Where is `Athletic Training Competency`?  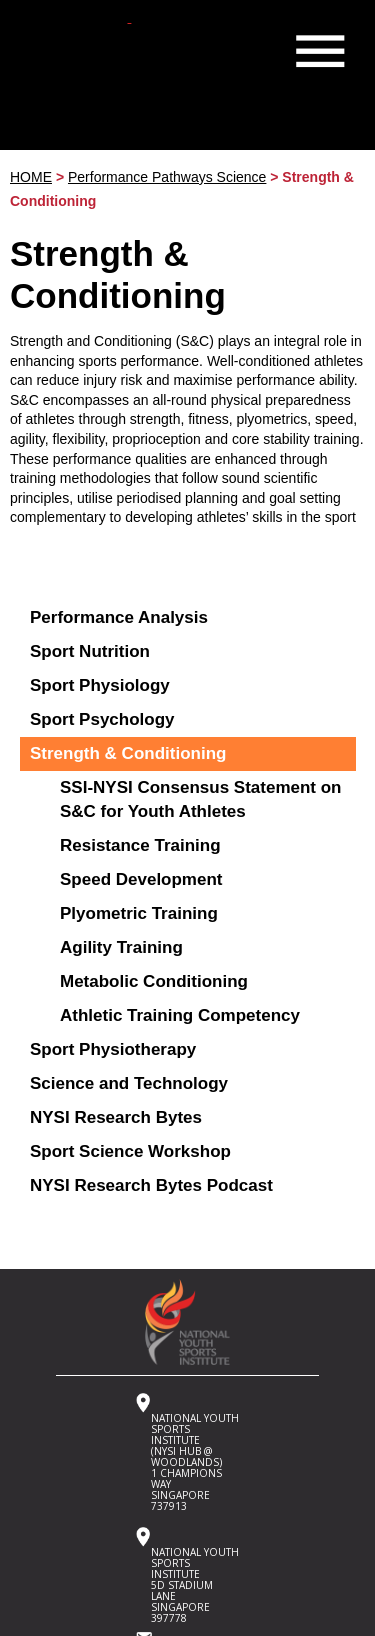 Athletic Training Competency is located at coordinates (180, 1015).